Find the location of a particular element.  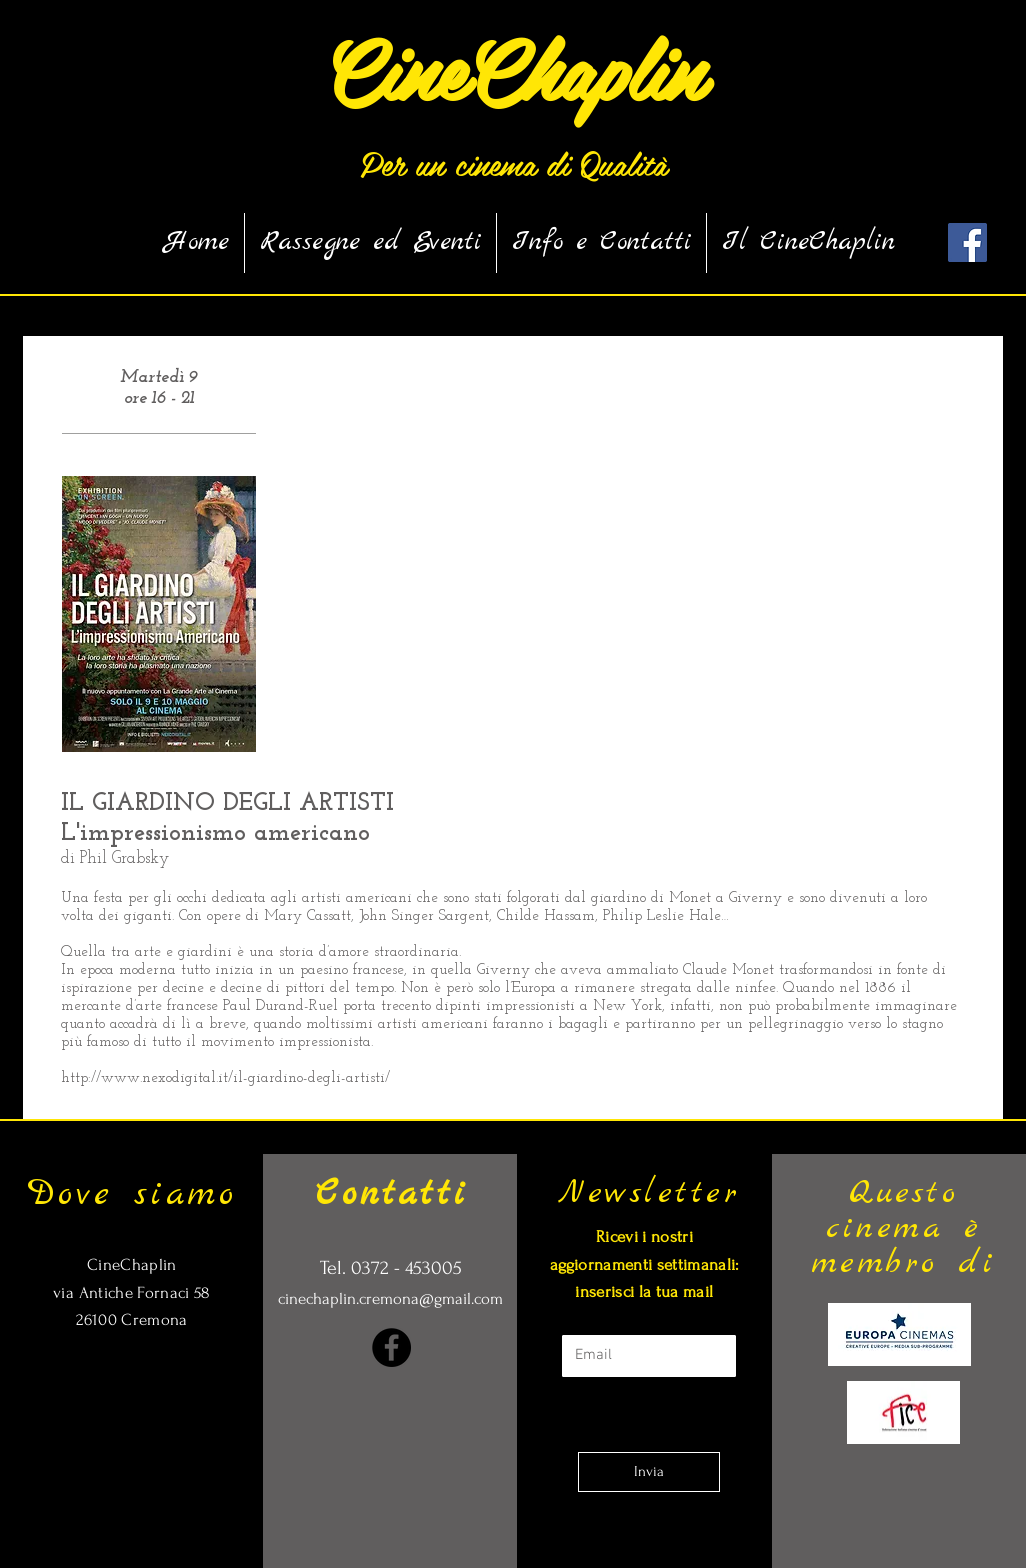

[External YouTube] is located at coordinates (632, 561).